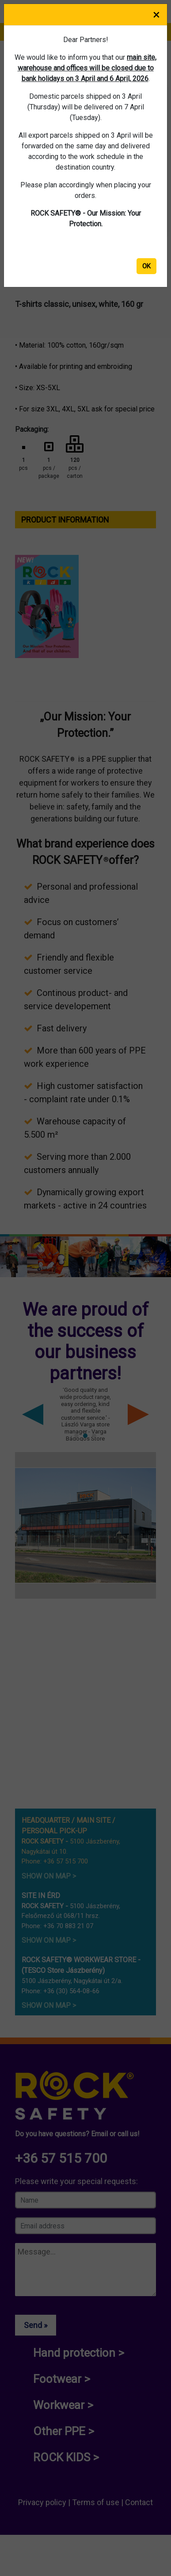  What do you see at coordinates (156, 14) in the screenshot?
I see `× [Close]` at bounding box center [156, 14].